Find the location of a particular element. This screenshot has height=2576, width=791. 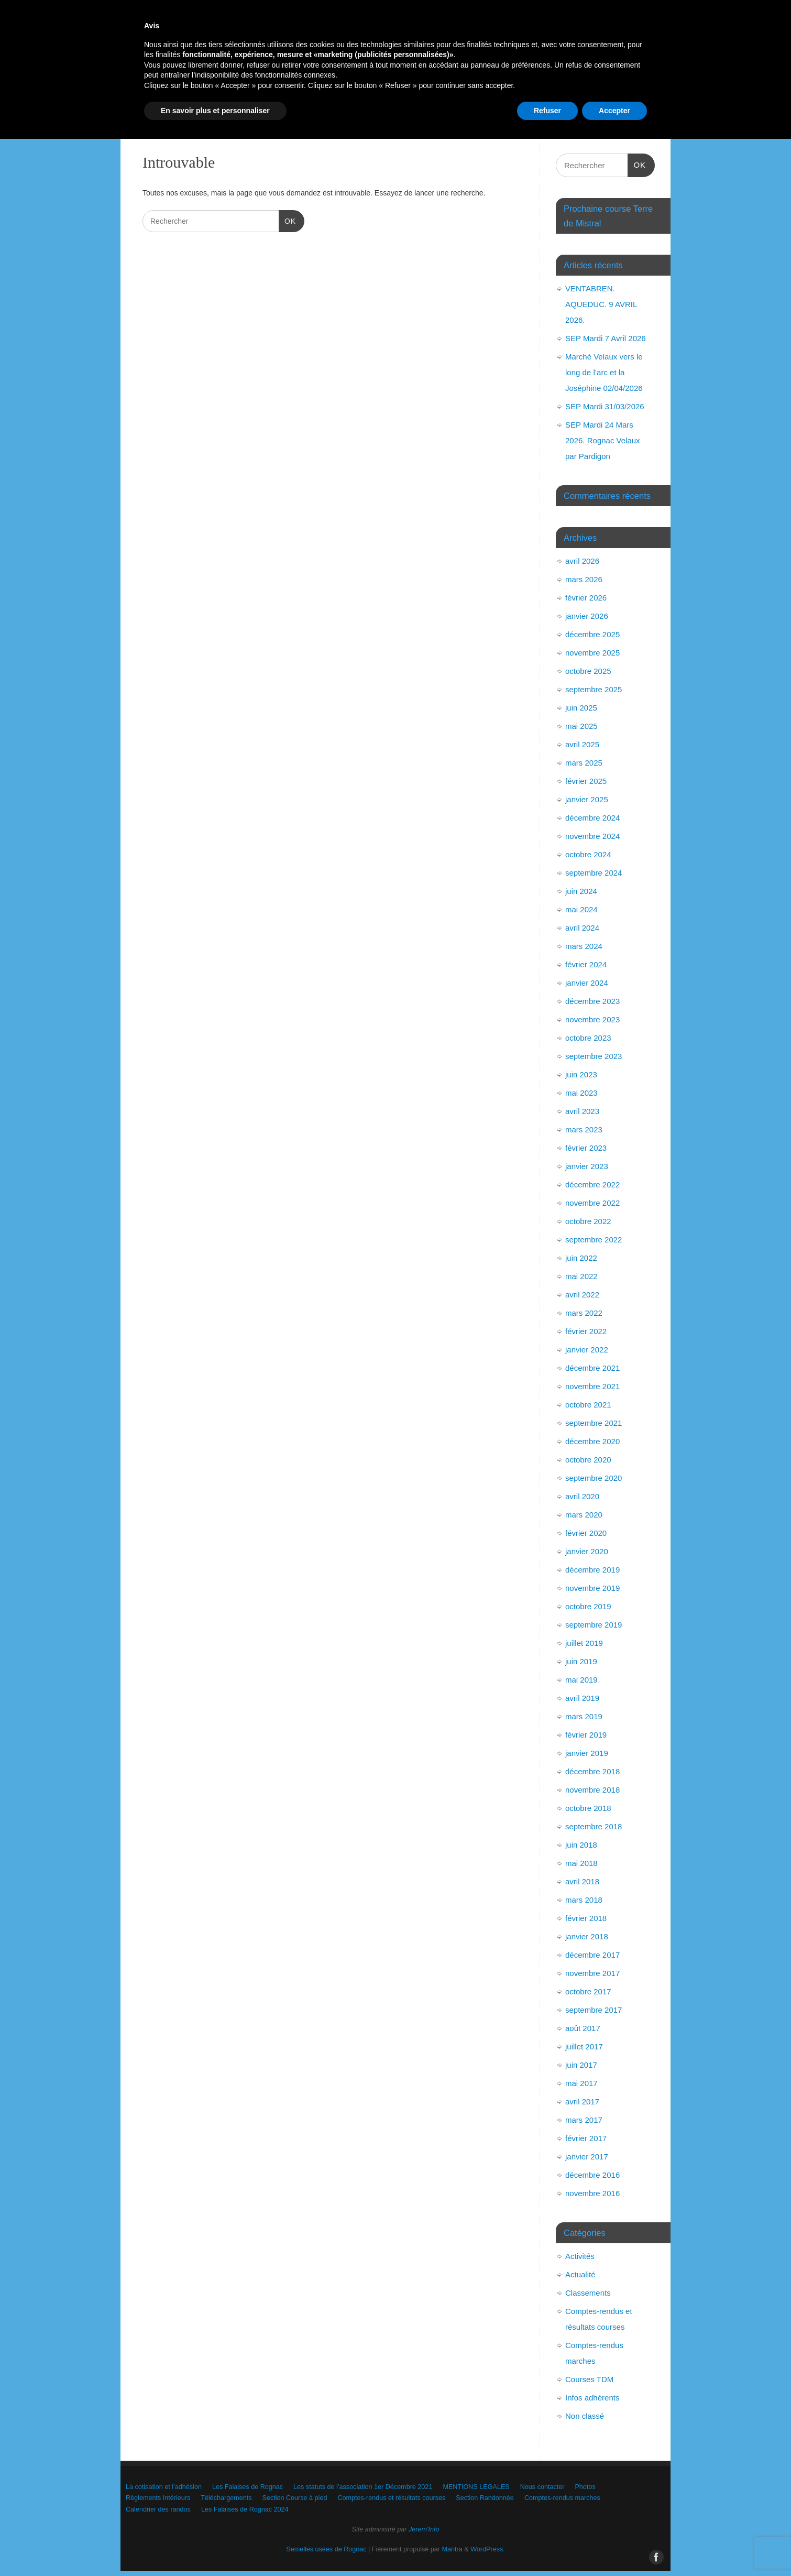

janvier 2020 is located at coordinates (586, 1551).